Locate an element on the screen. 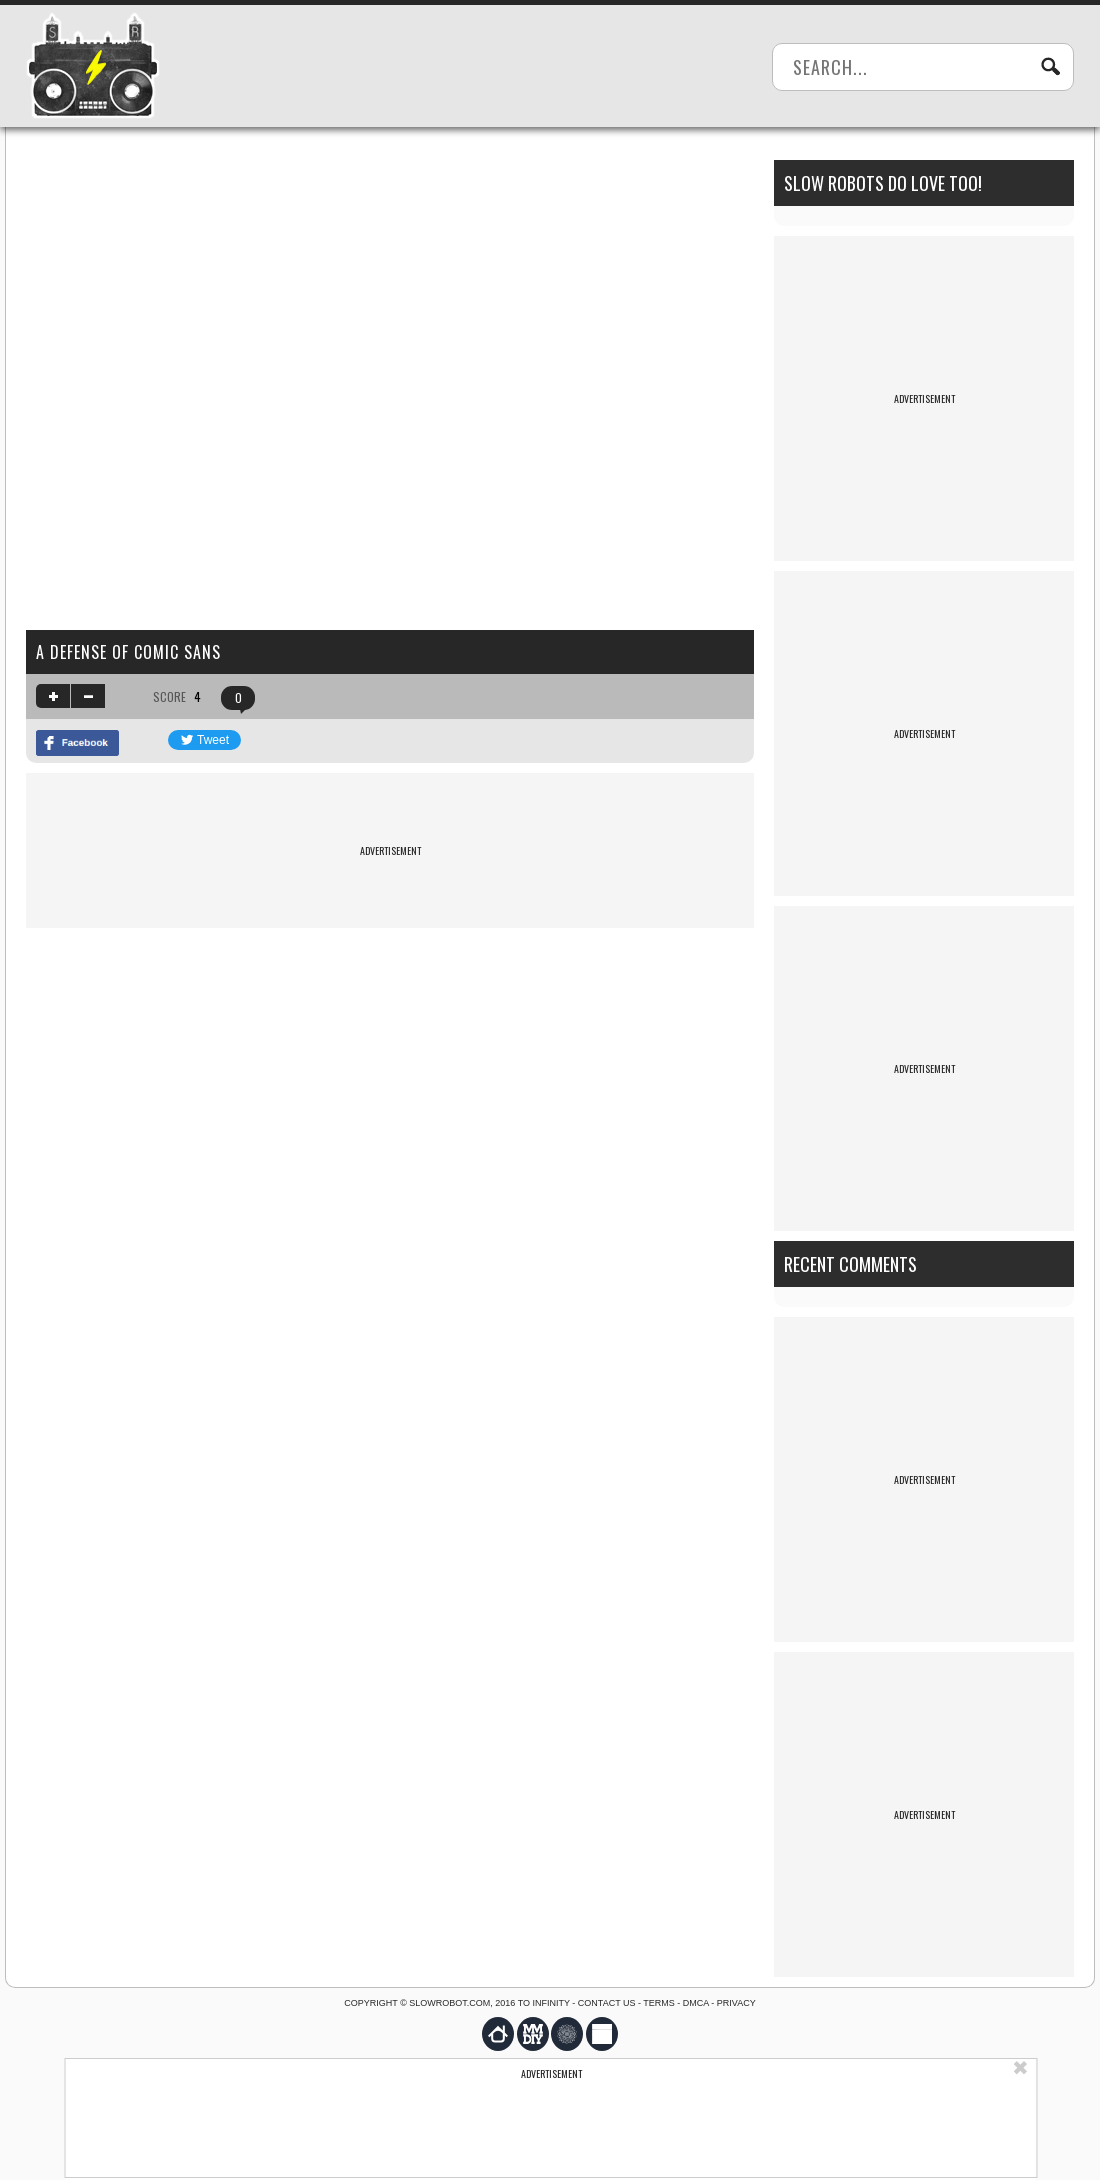  Privacy is located at coordinates (736, 2003).